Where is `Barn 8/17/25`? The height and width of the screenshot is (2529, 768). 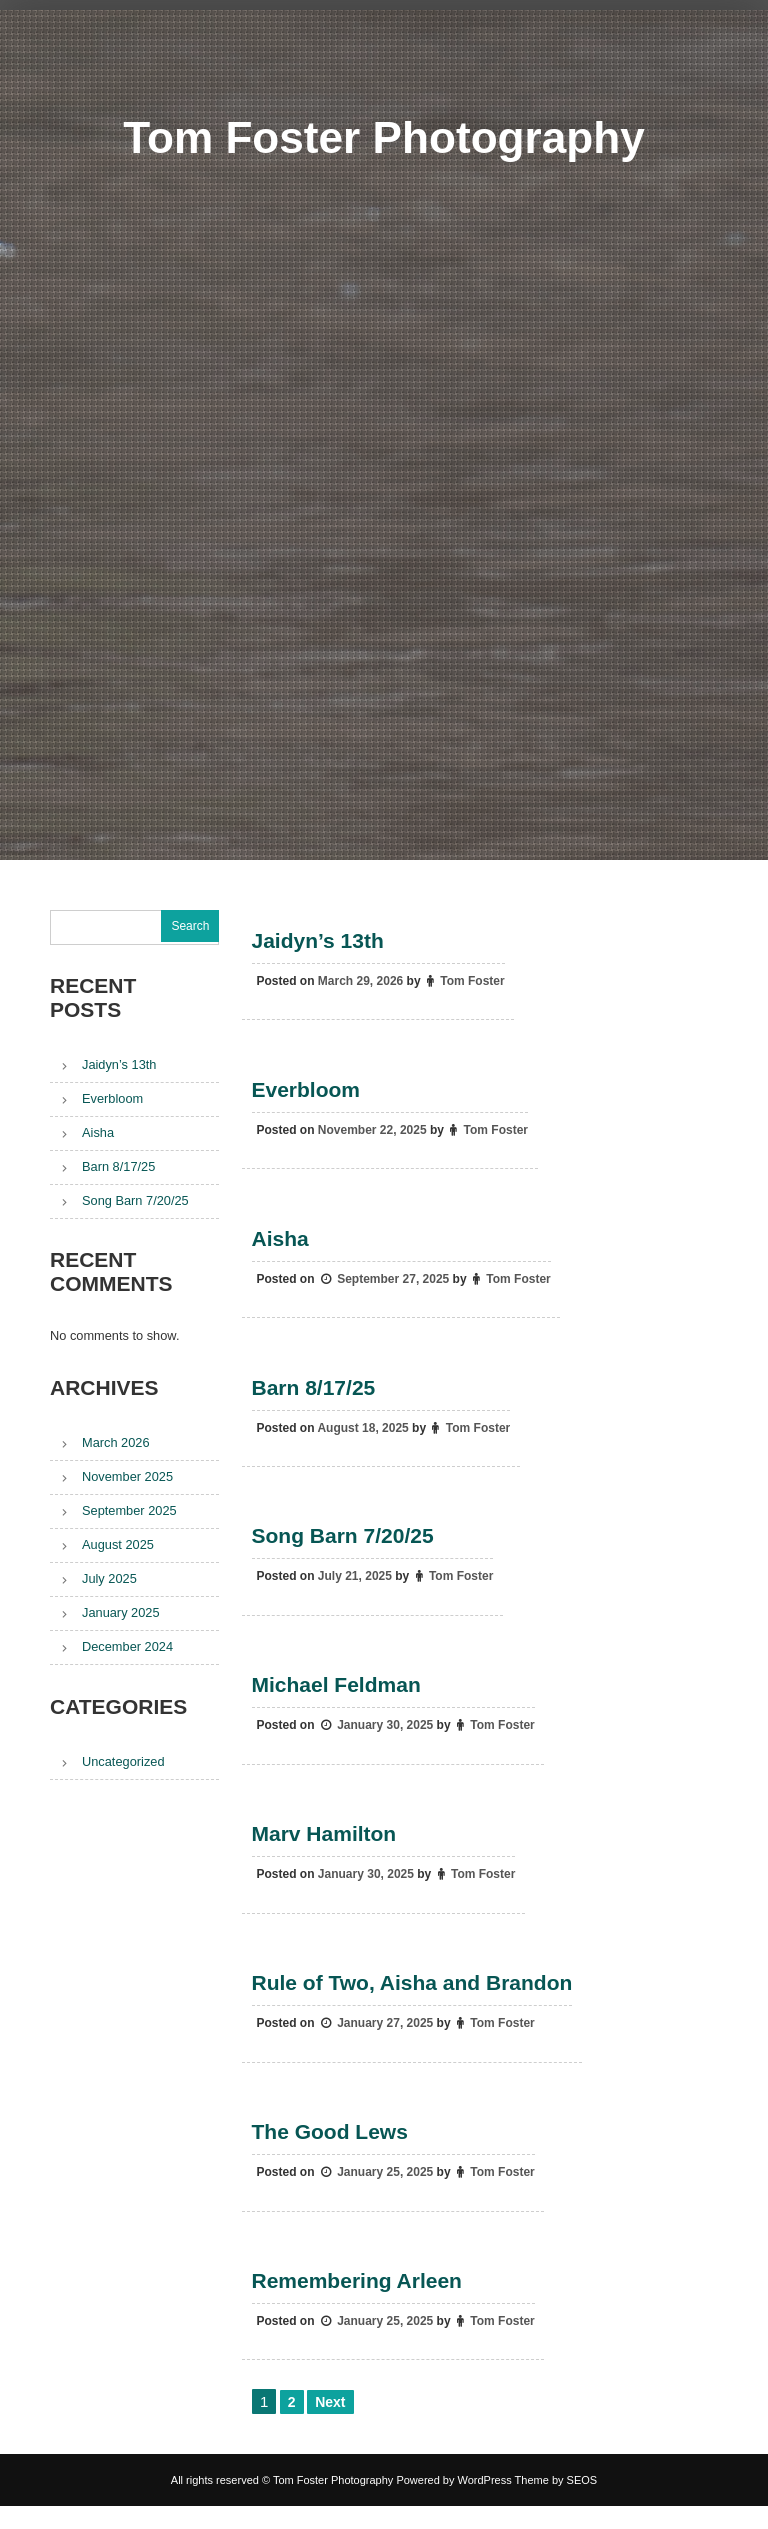 Barn 8/17/25 is located at coordinates (314, 1395).